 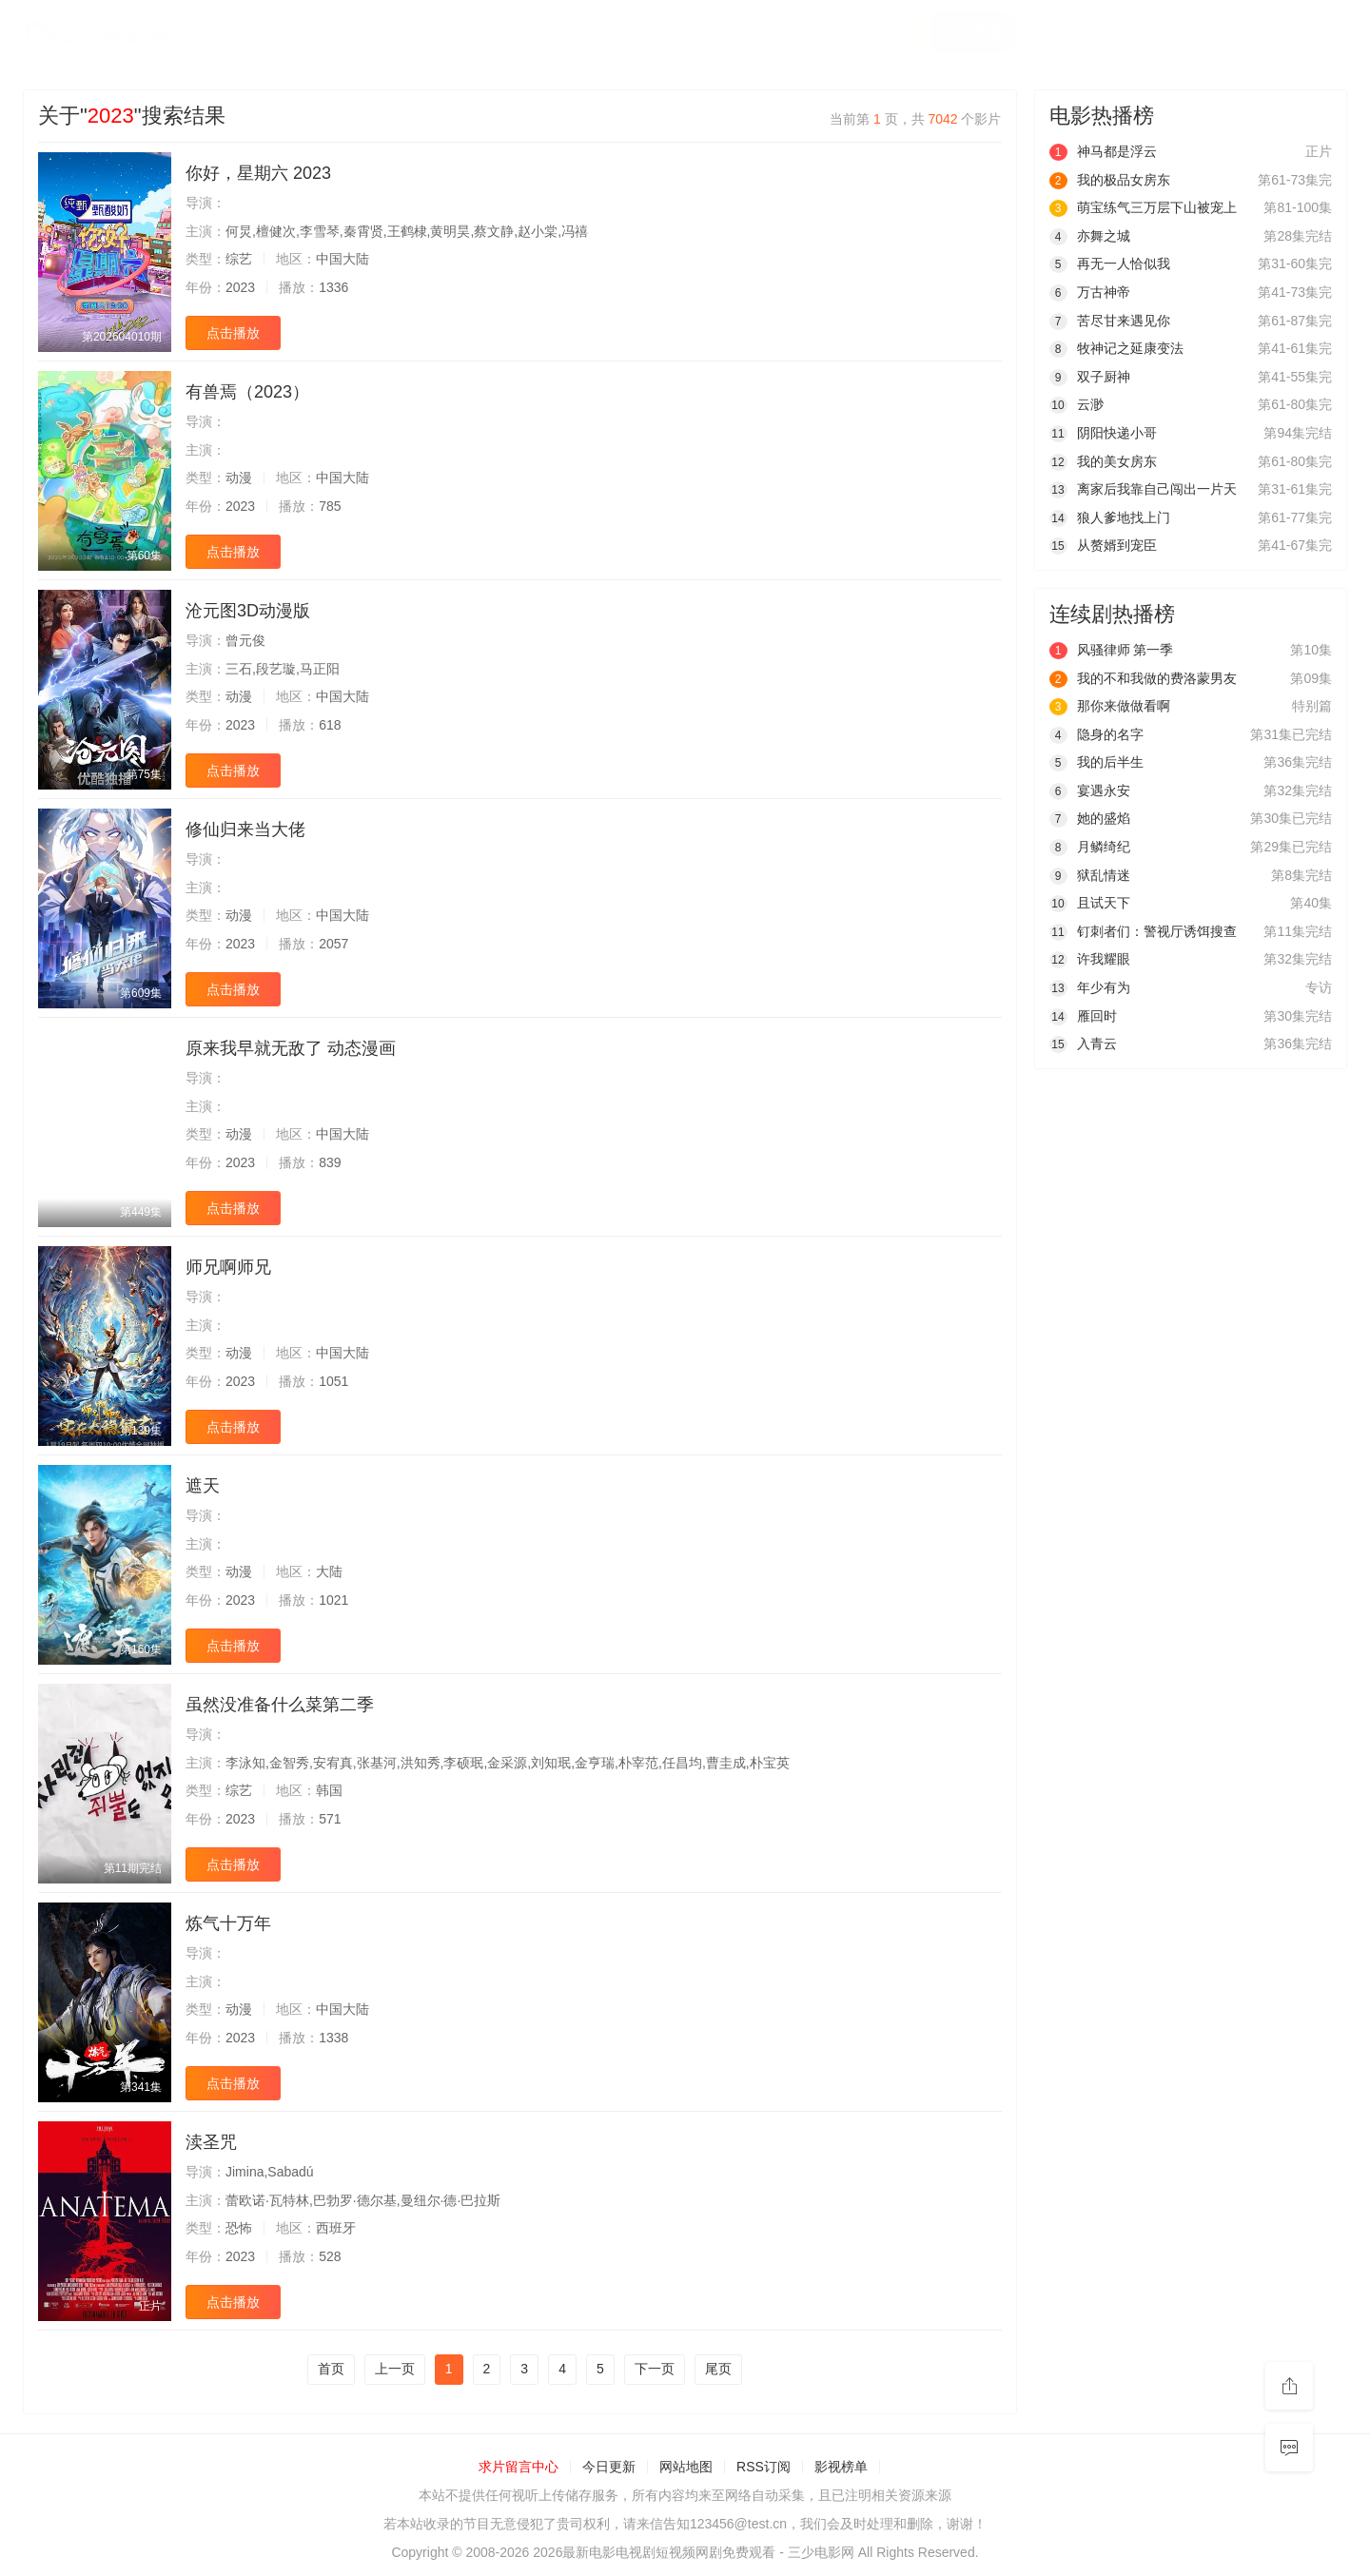 What do you see at coordinates (1143, 207) in the screenshot?
I see `萌宝练气三万层下山被宠上` at bounding box center [1143, 207].